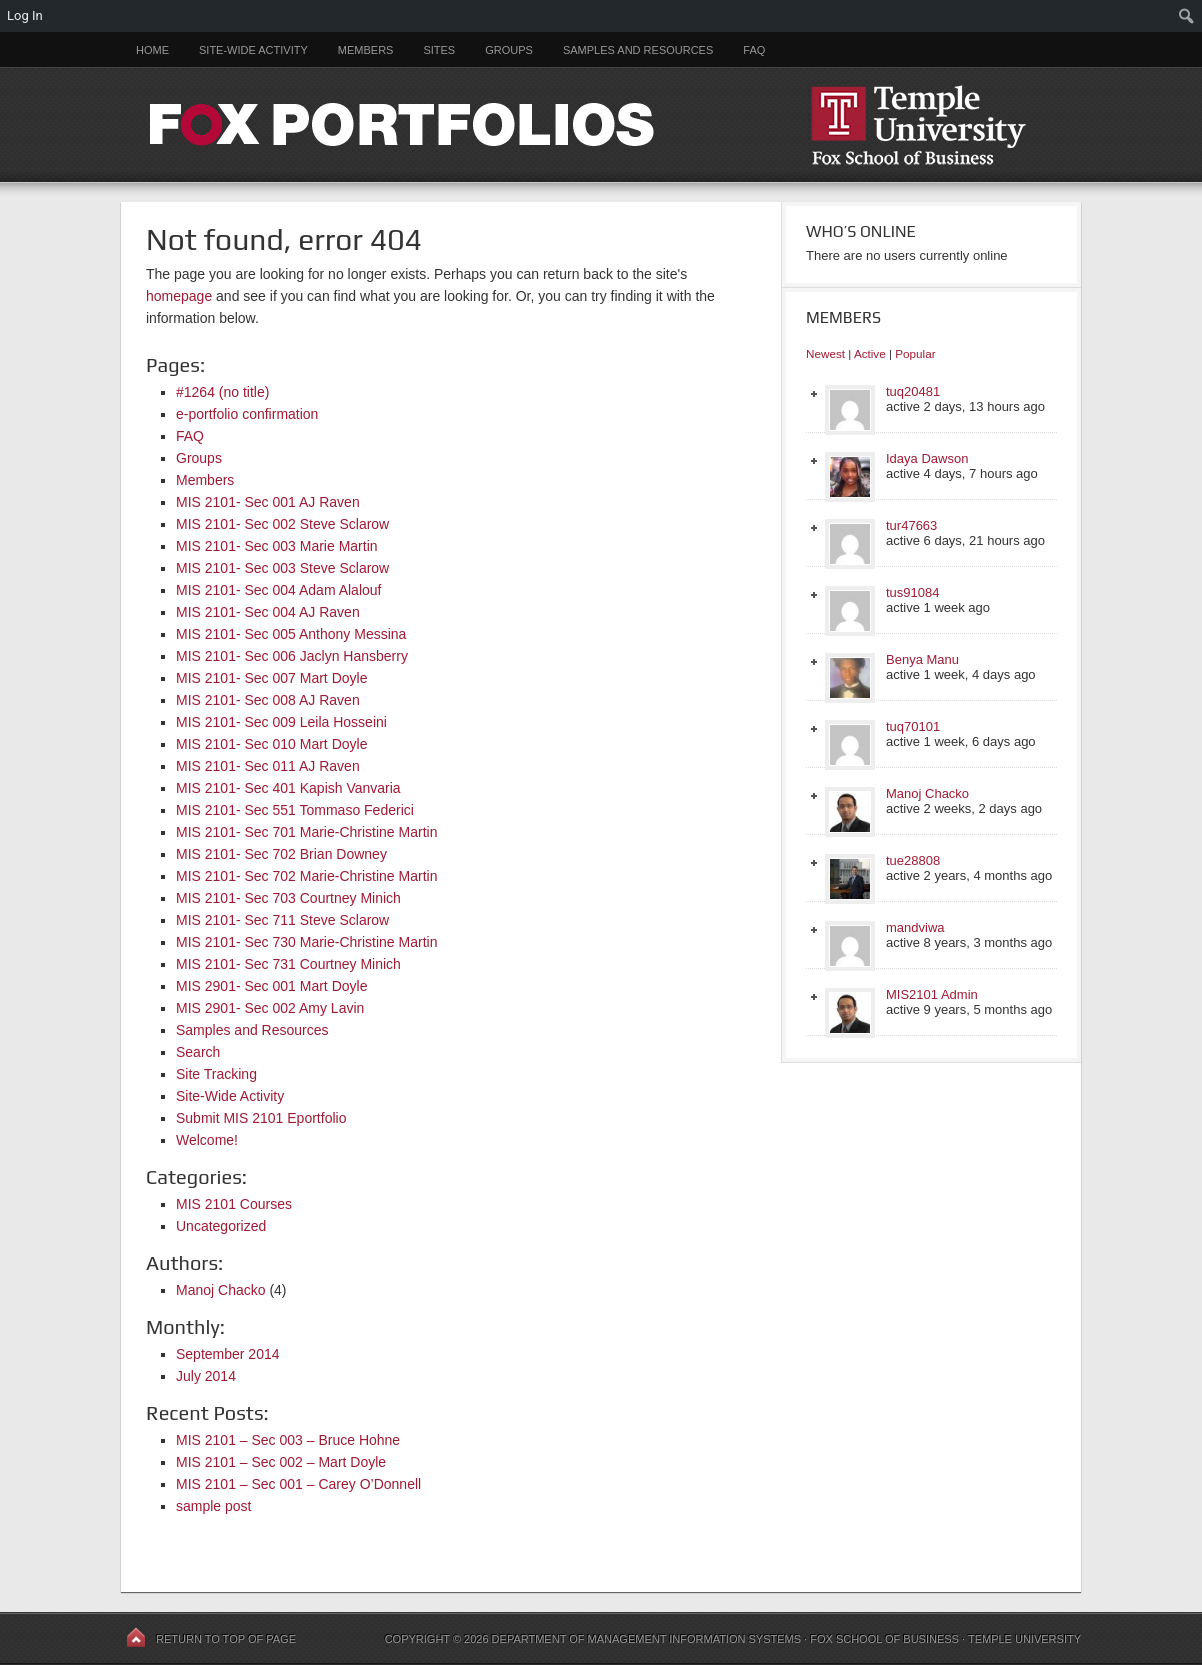 Image resolution: width=1202 pixels, height=1665 pixels. I want to click on MIS 2101- Sec 009 Leila Hosseini, so click(281, 722).